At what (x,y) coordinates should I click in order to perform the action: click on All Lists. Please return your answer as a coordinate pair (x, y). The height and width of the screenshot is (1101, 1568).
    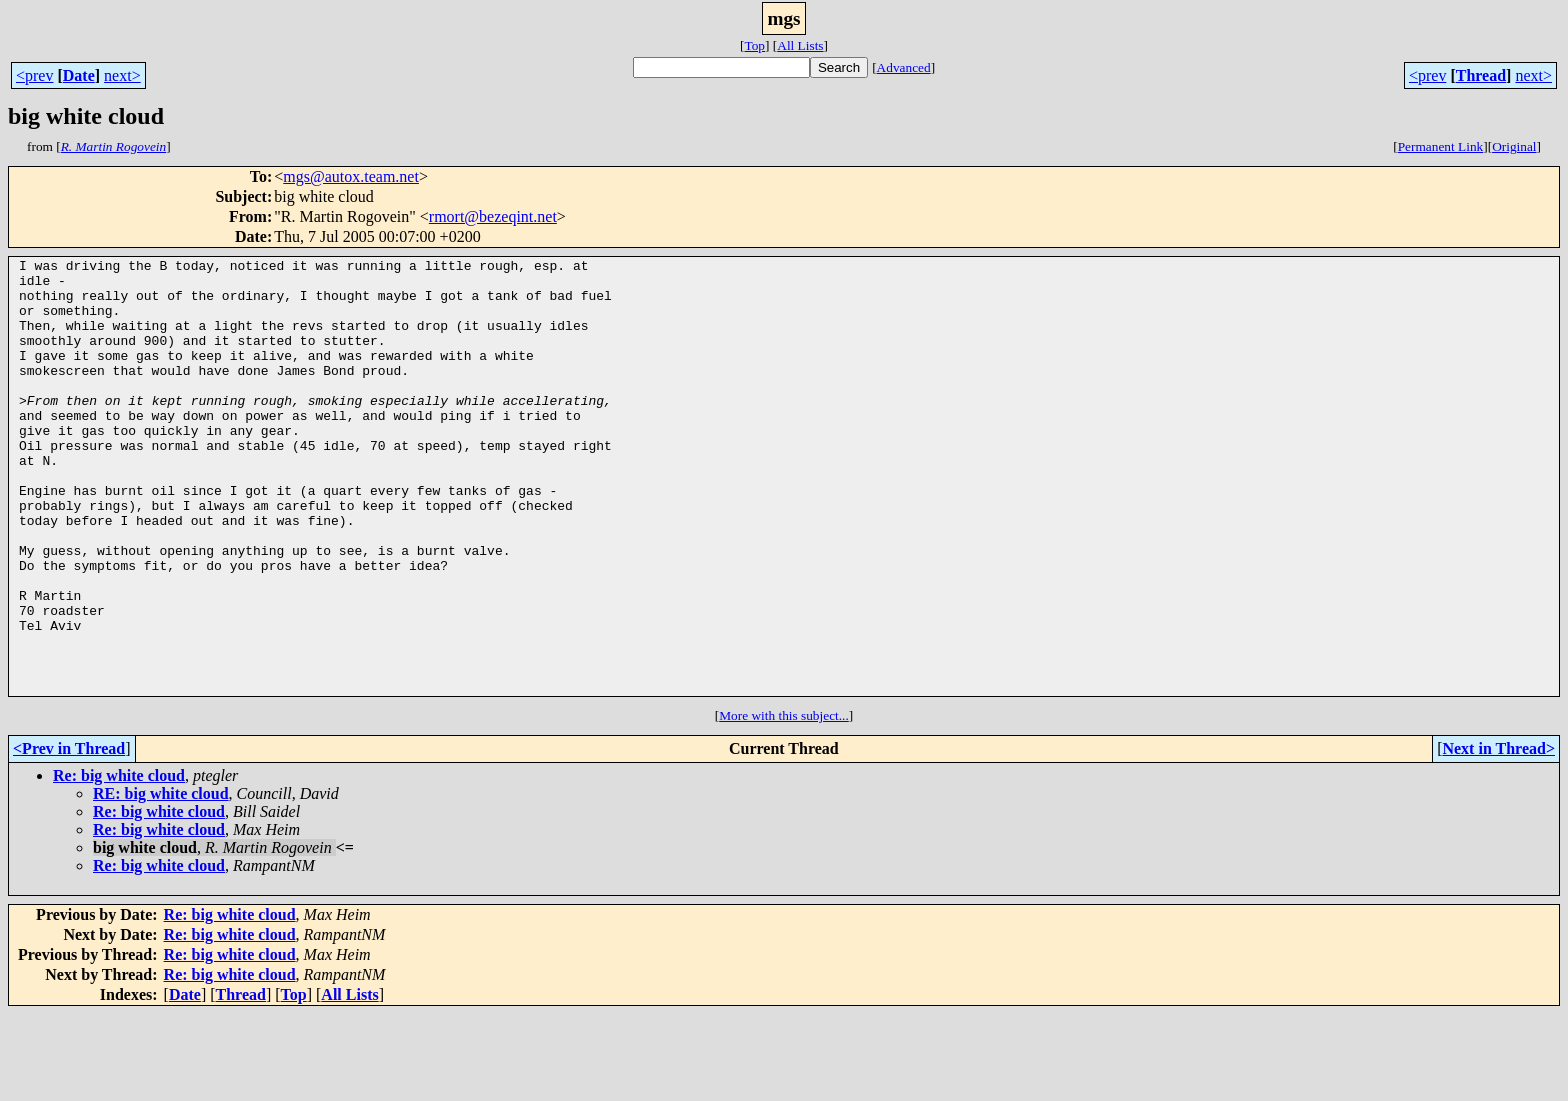
    Looking at the image, I should click on (800, 45).